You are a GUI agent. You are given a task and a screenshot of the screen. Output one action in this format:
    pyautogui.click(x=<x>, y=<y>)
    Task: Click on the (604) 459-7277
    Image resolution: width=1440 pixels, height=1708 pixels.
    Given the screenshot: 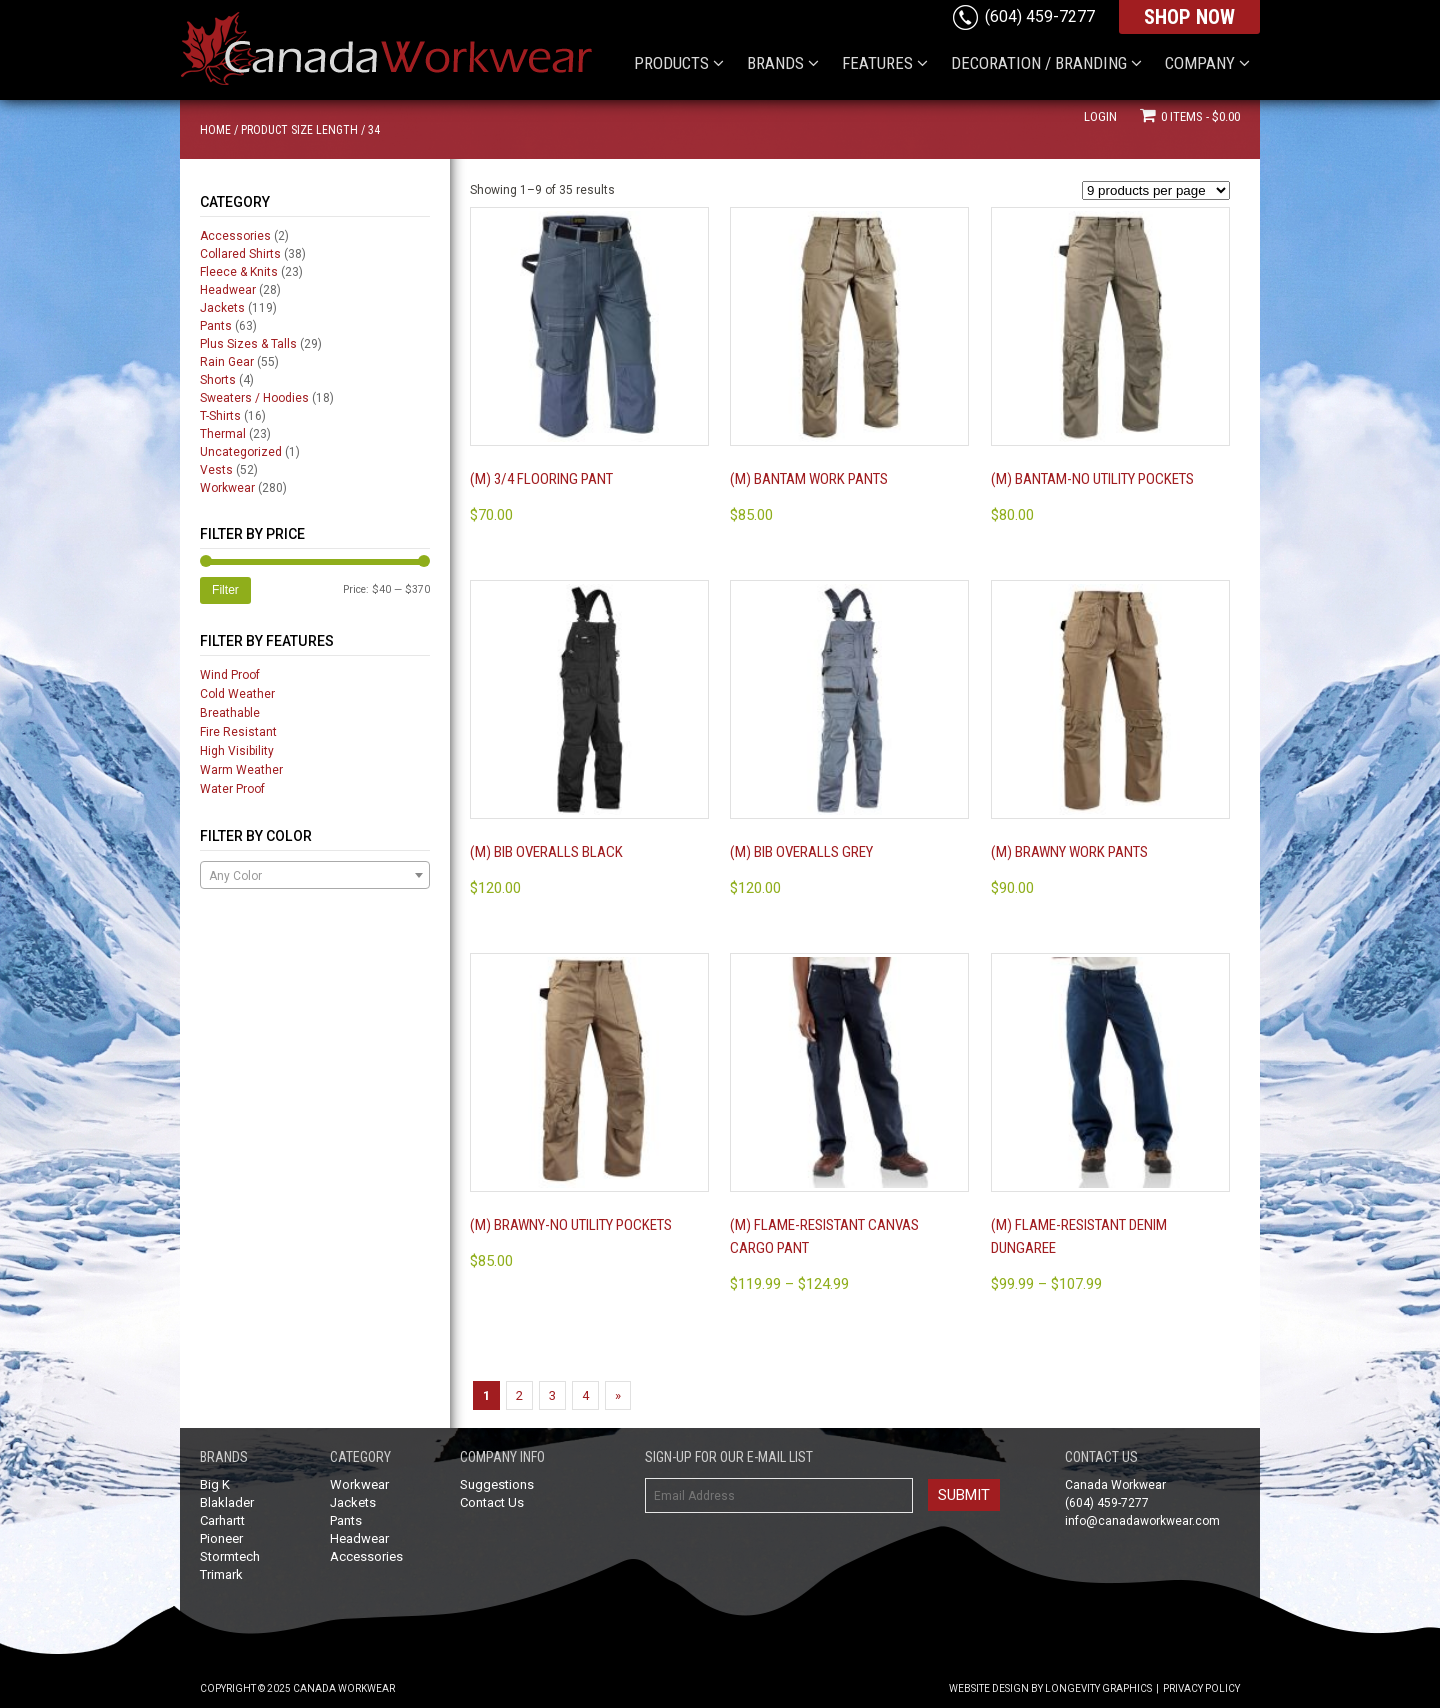 What is the action you would take?
    pyautogui.click(x=1040, y=16)
    